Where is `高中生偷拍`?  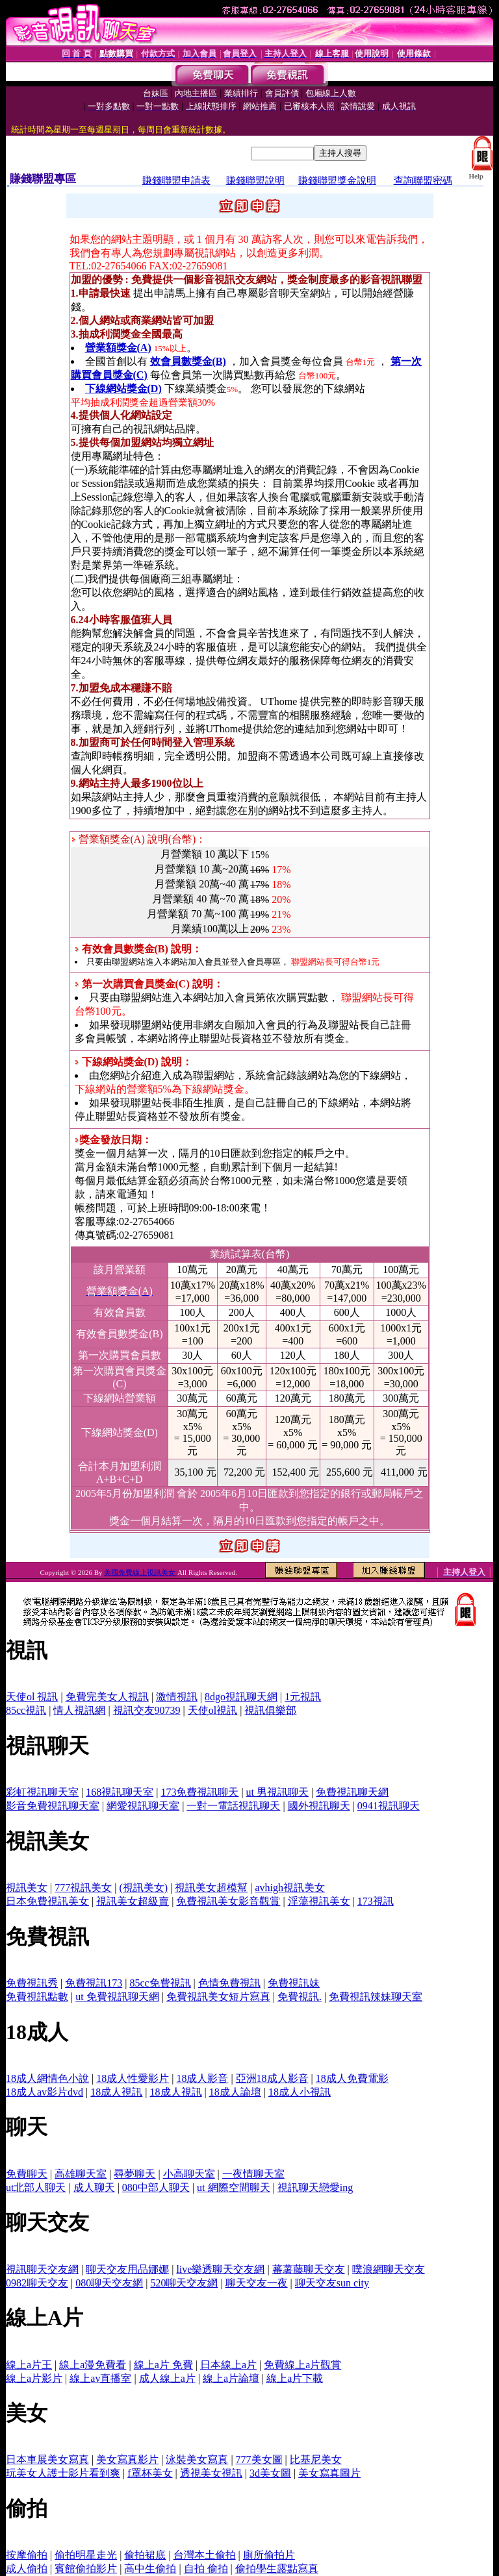
高中生偷拍 is located at coordinates (150, 2568).